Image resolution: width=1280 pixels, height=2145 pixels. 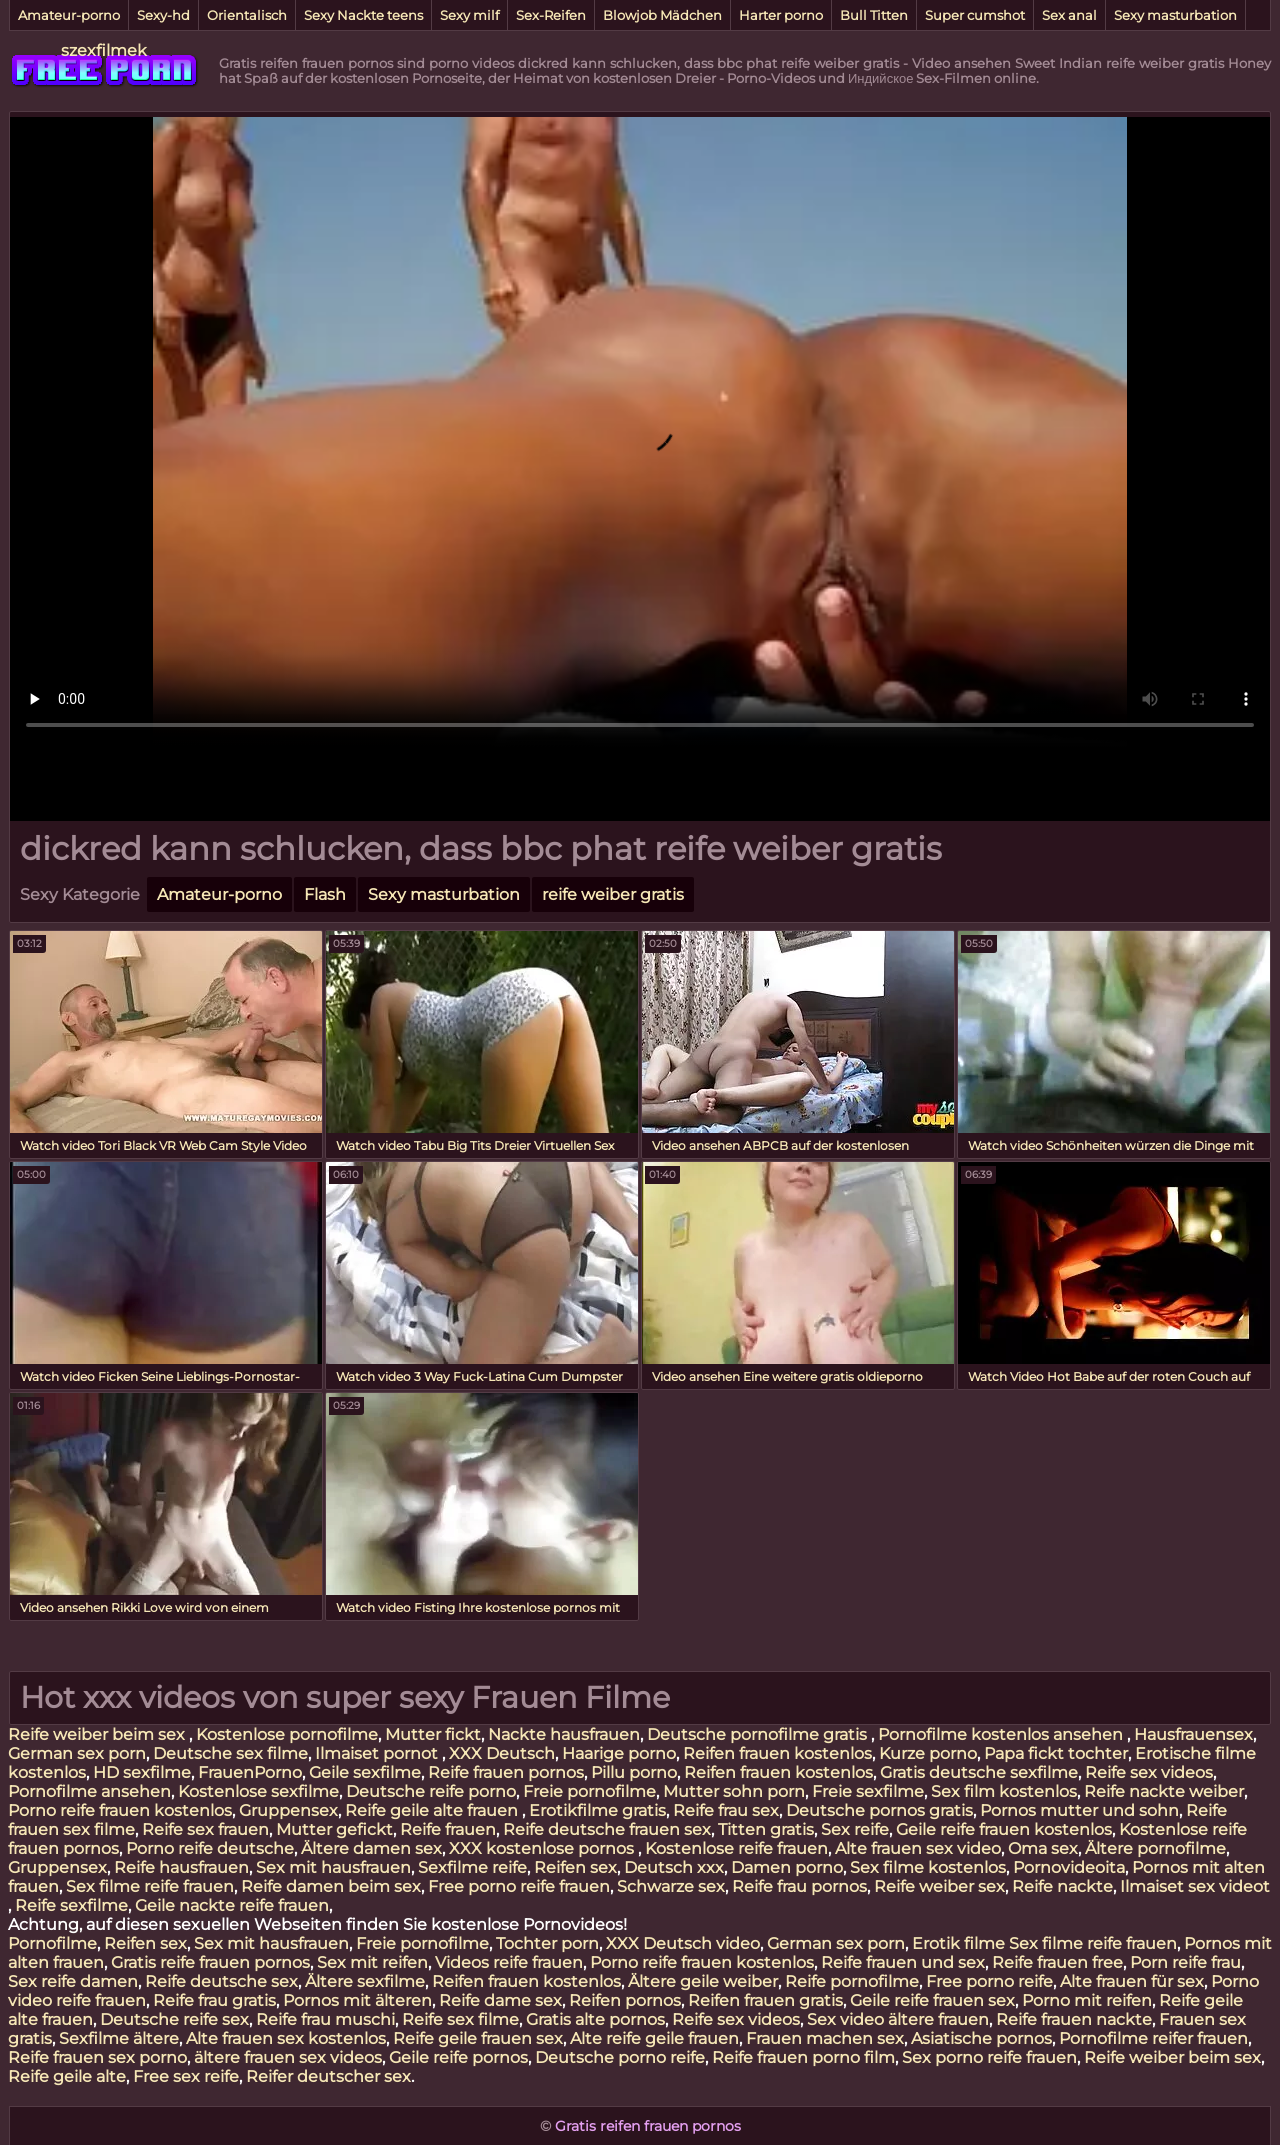 I want to click on Pornovideoita, so click(x=1069, y=1867).